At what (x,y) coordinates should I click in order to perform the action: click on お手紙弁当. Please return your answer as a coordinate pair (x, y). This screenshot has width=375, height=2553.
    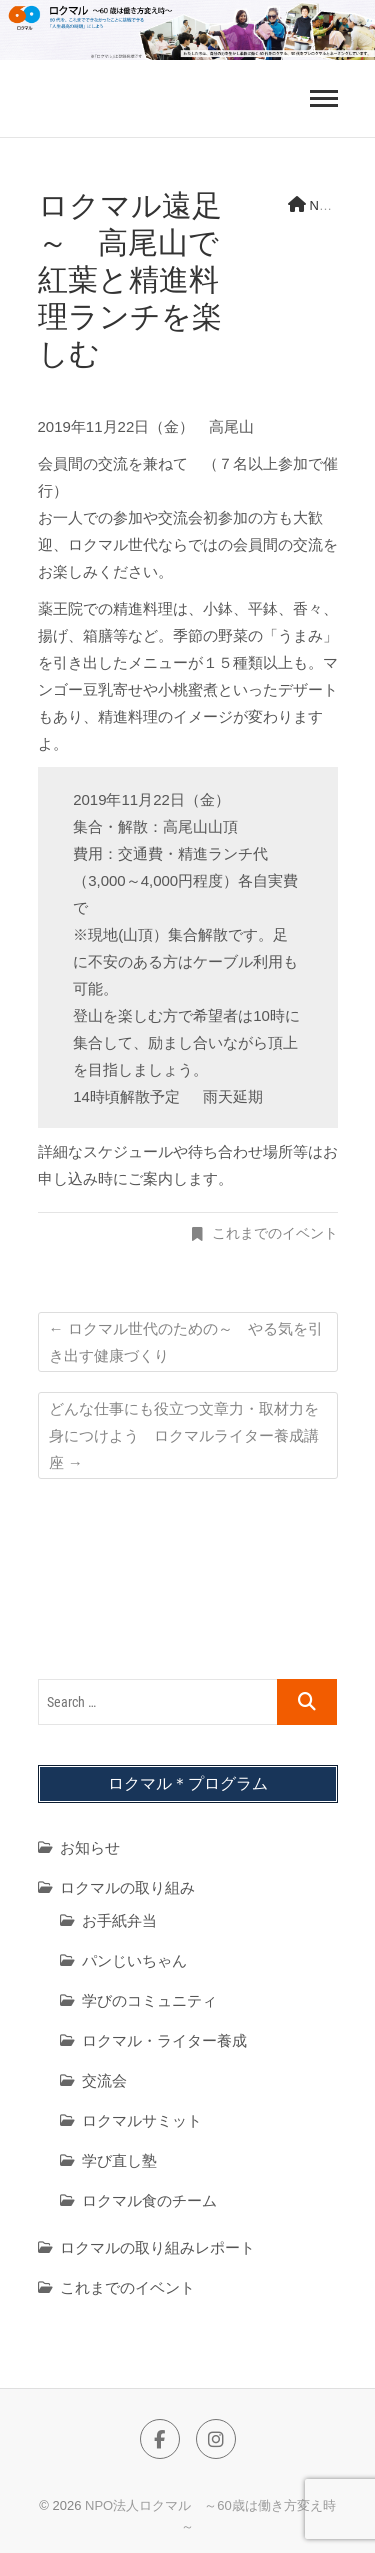
    Looking at the image, I should click on (119, 1920).